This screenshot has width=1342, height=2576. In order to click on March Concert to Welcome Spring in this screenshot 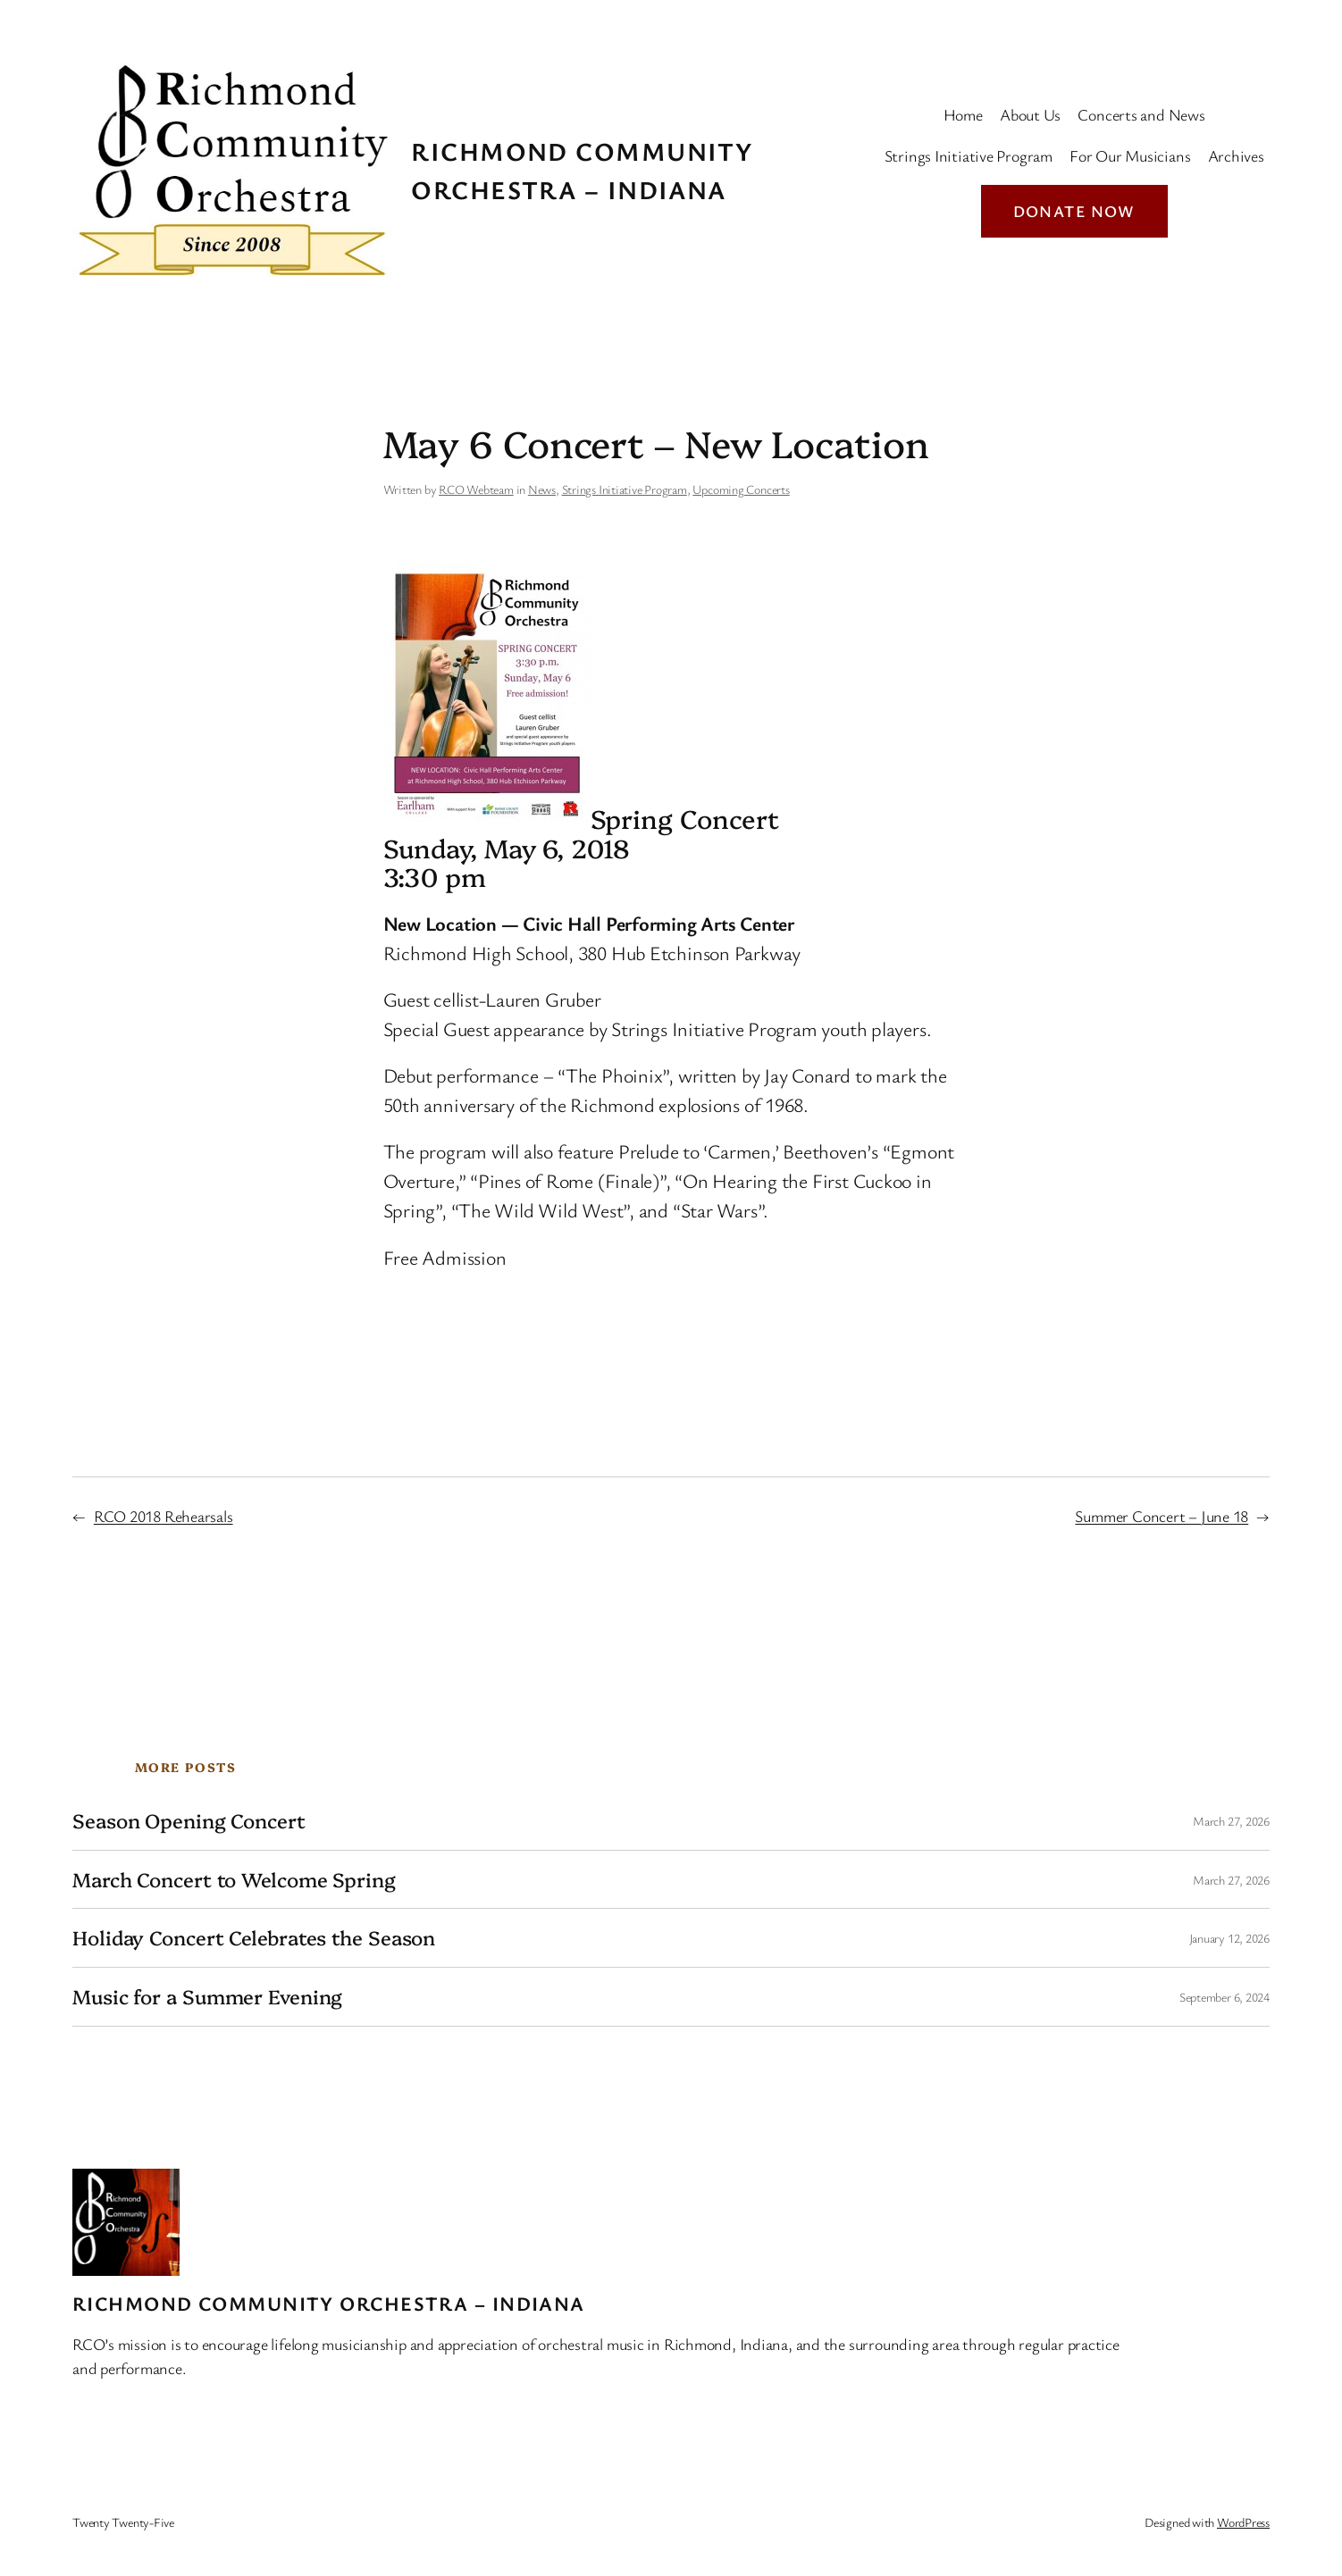, I will do `click(234, 1880)`.